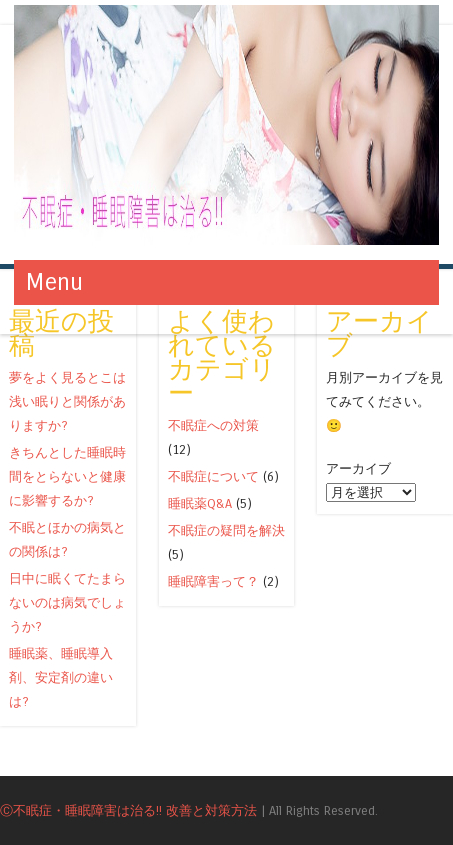  What do you see at coordinates (226, 530) in the screenshot?
I see `不眠症の疑問を解決` at bounding box center [226, 530].